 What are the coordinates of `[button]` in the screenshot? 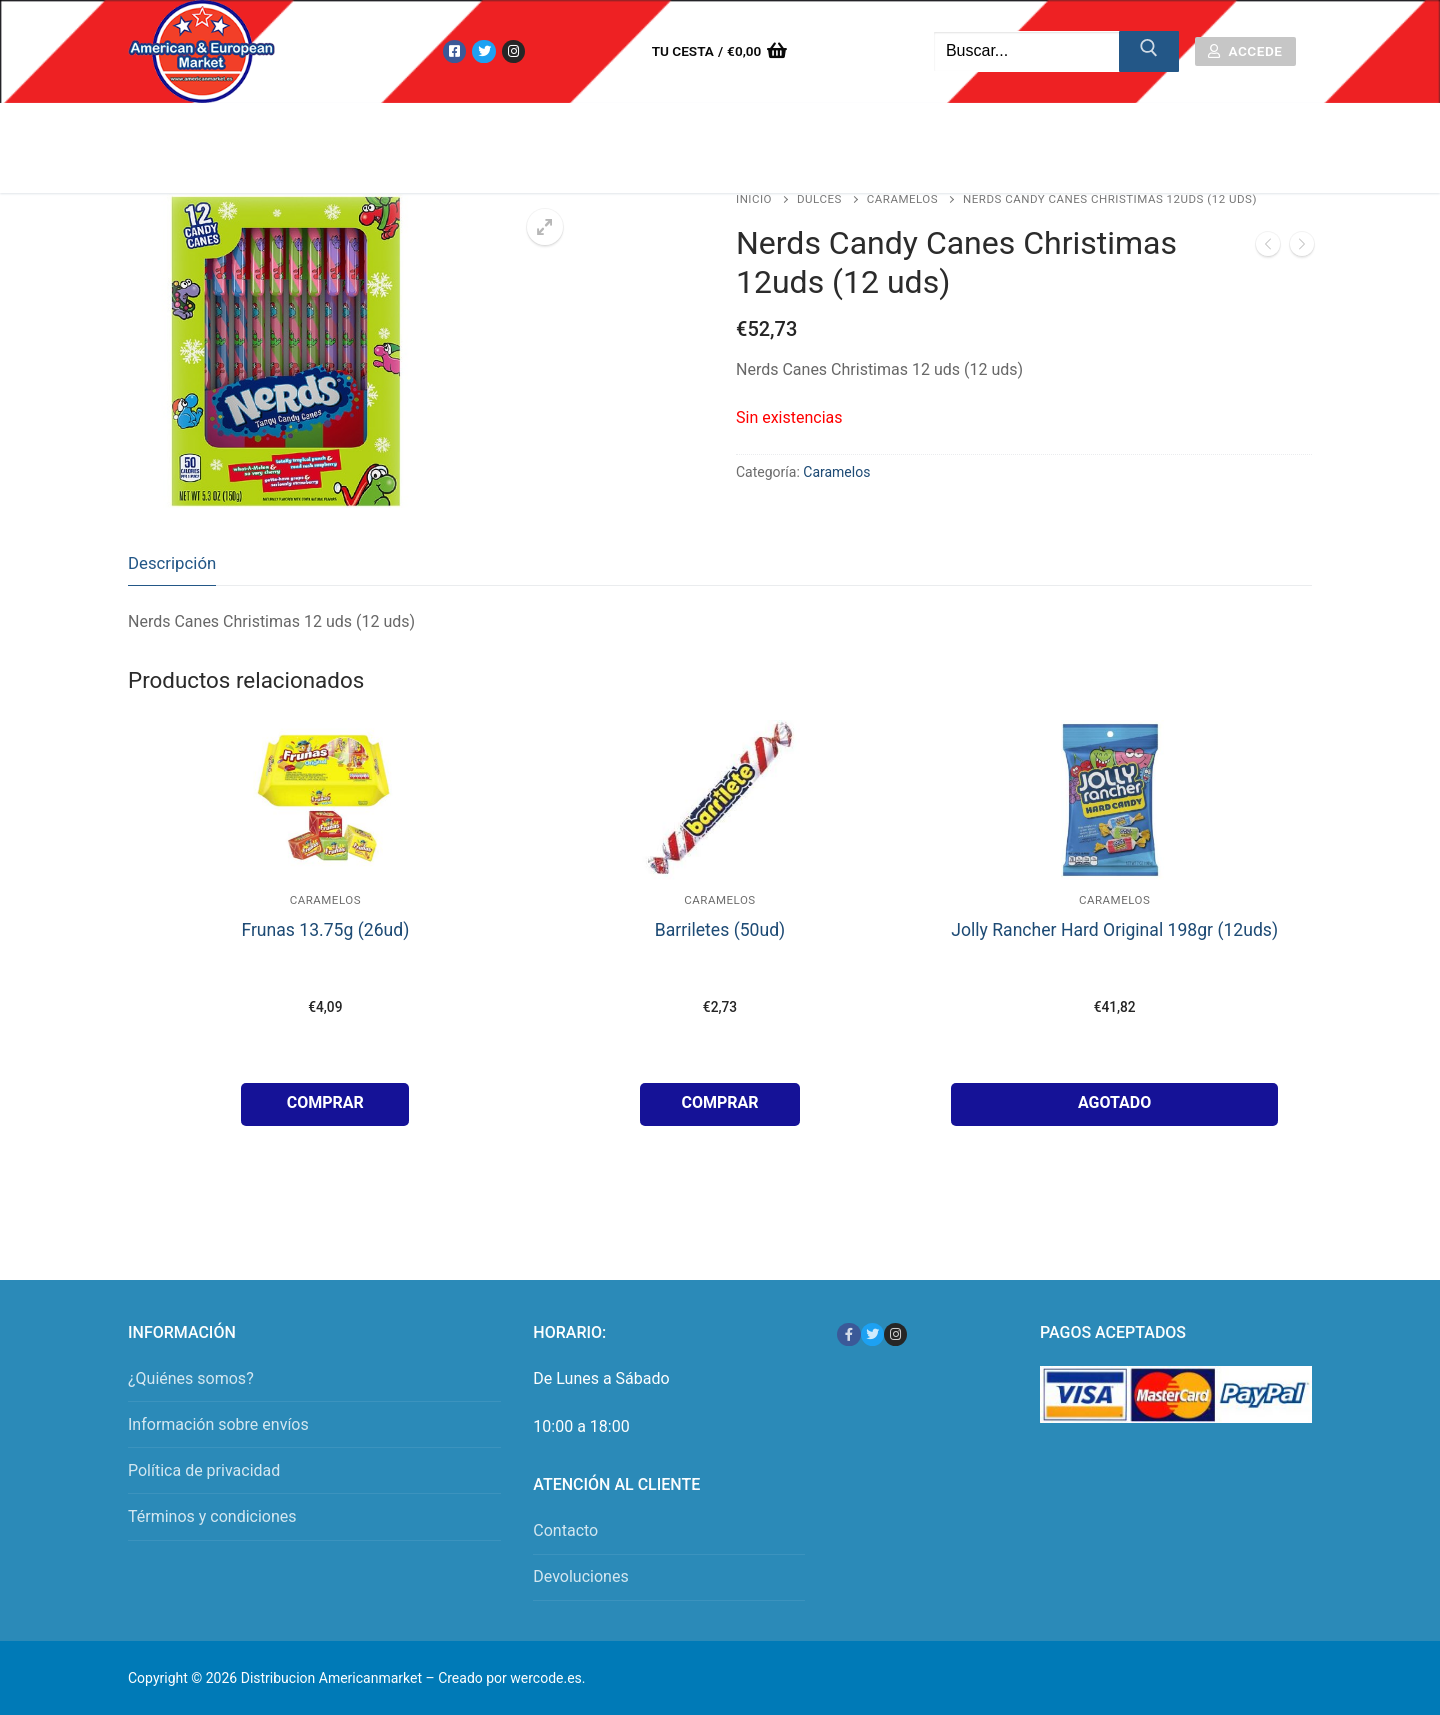 It's located at (545, 227).